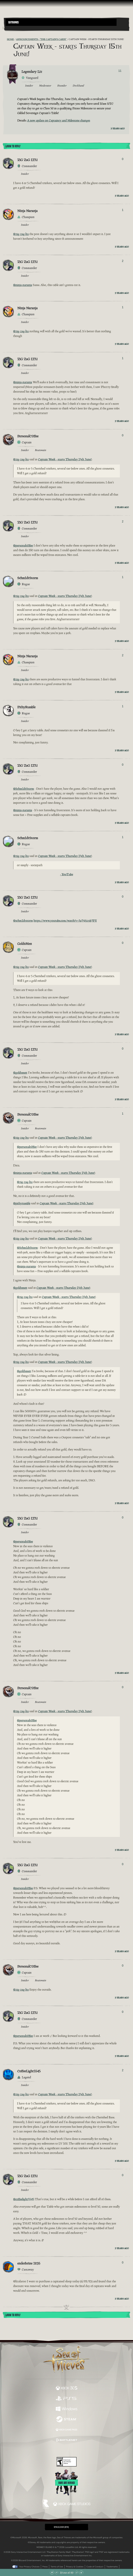 The width and height of the screenshot is (133, 2576). I want to click on @ninja-naranja, so click(22, 285).